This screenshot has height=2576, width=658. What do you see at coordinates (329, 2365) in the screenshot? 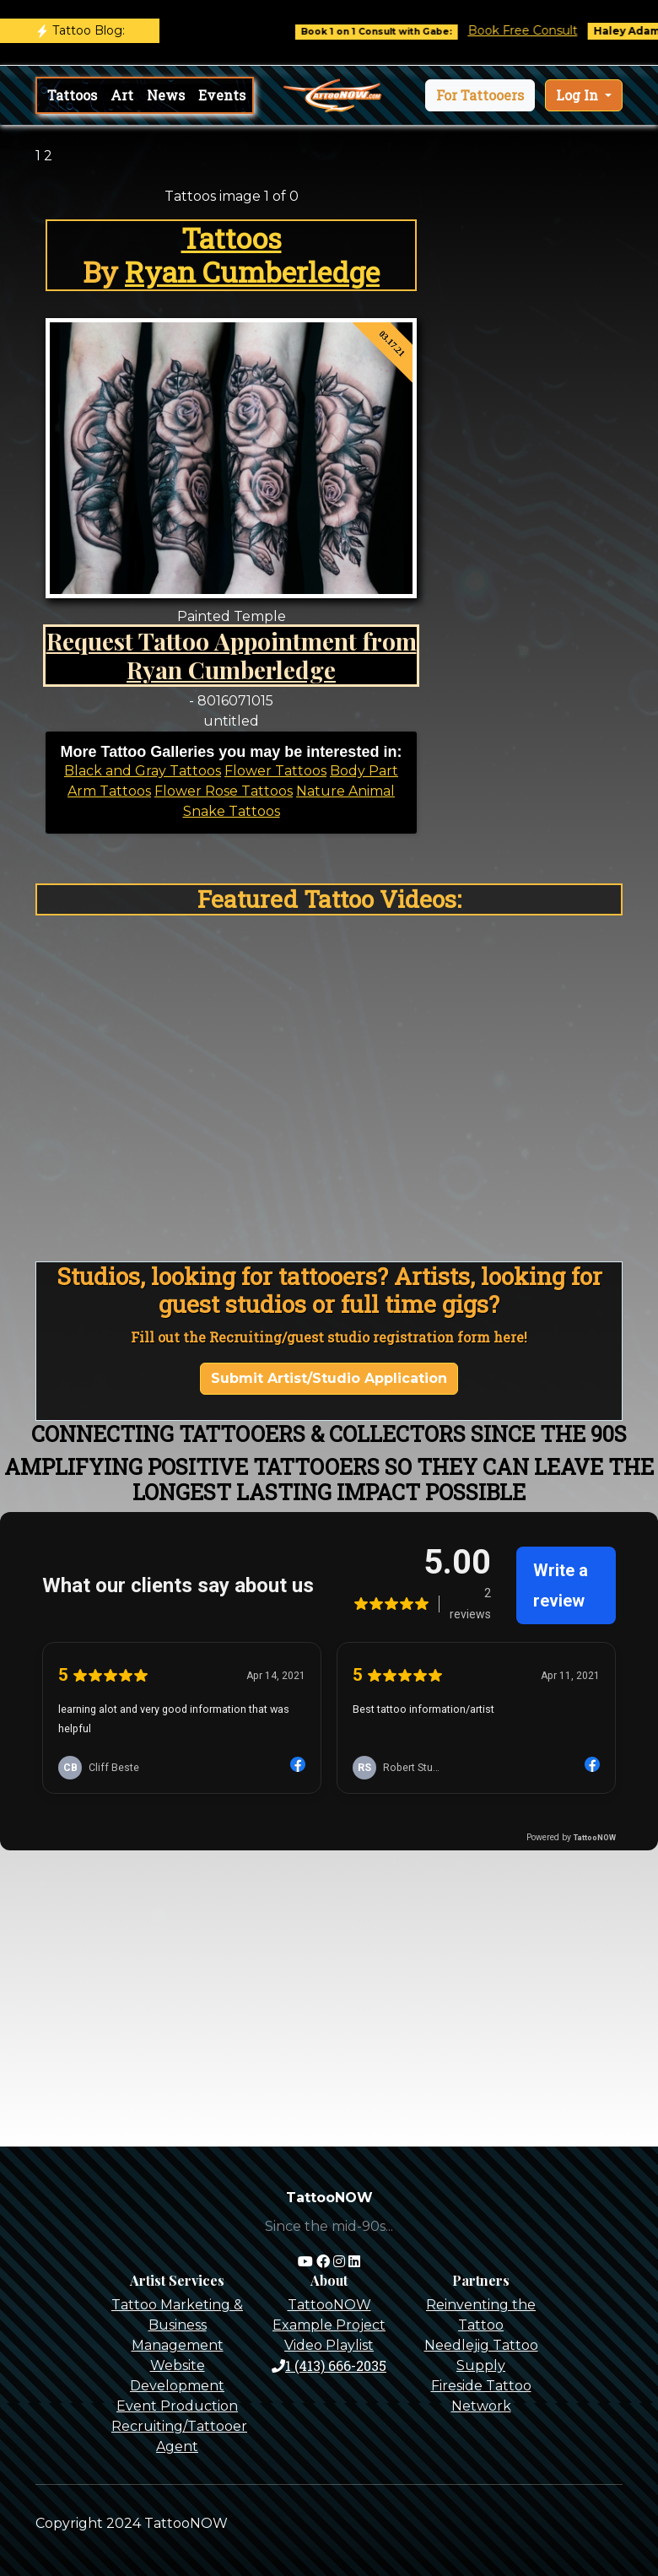
I see `1 (413) 666-2035` at bounding box center [329, 2365].